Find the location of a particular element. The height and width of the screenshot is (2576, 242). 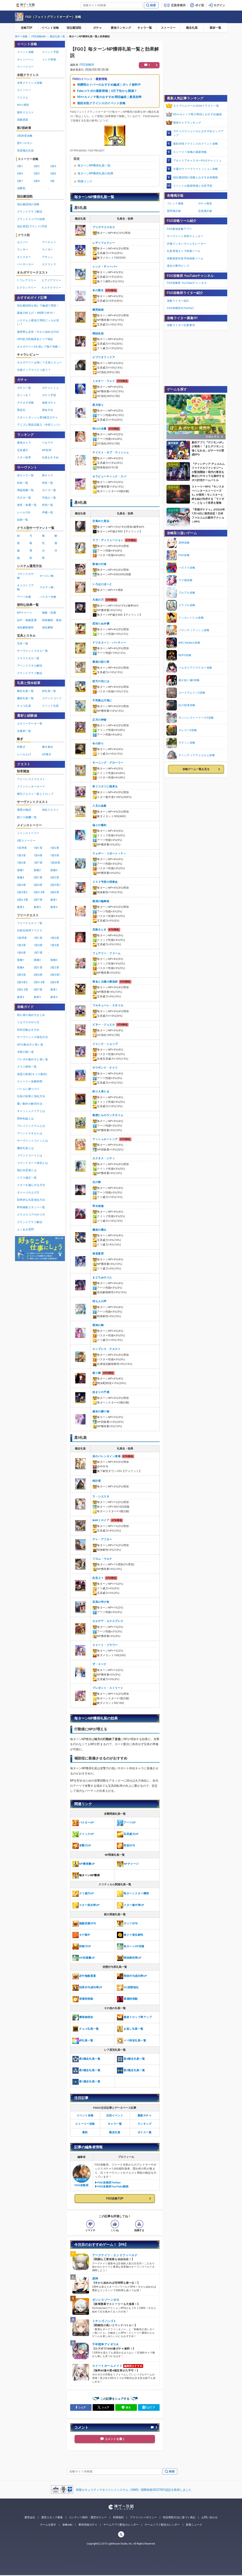

高難易度 is located at coordinates (22, 119).